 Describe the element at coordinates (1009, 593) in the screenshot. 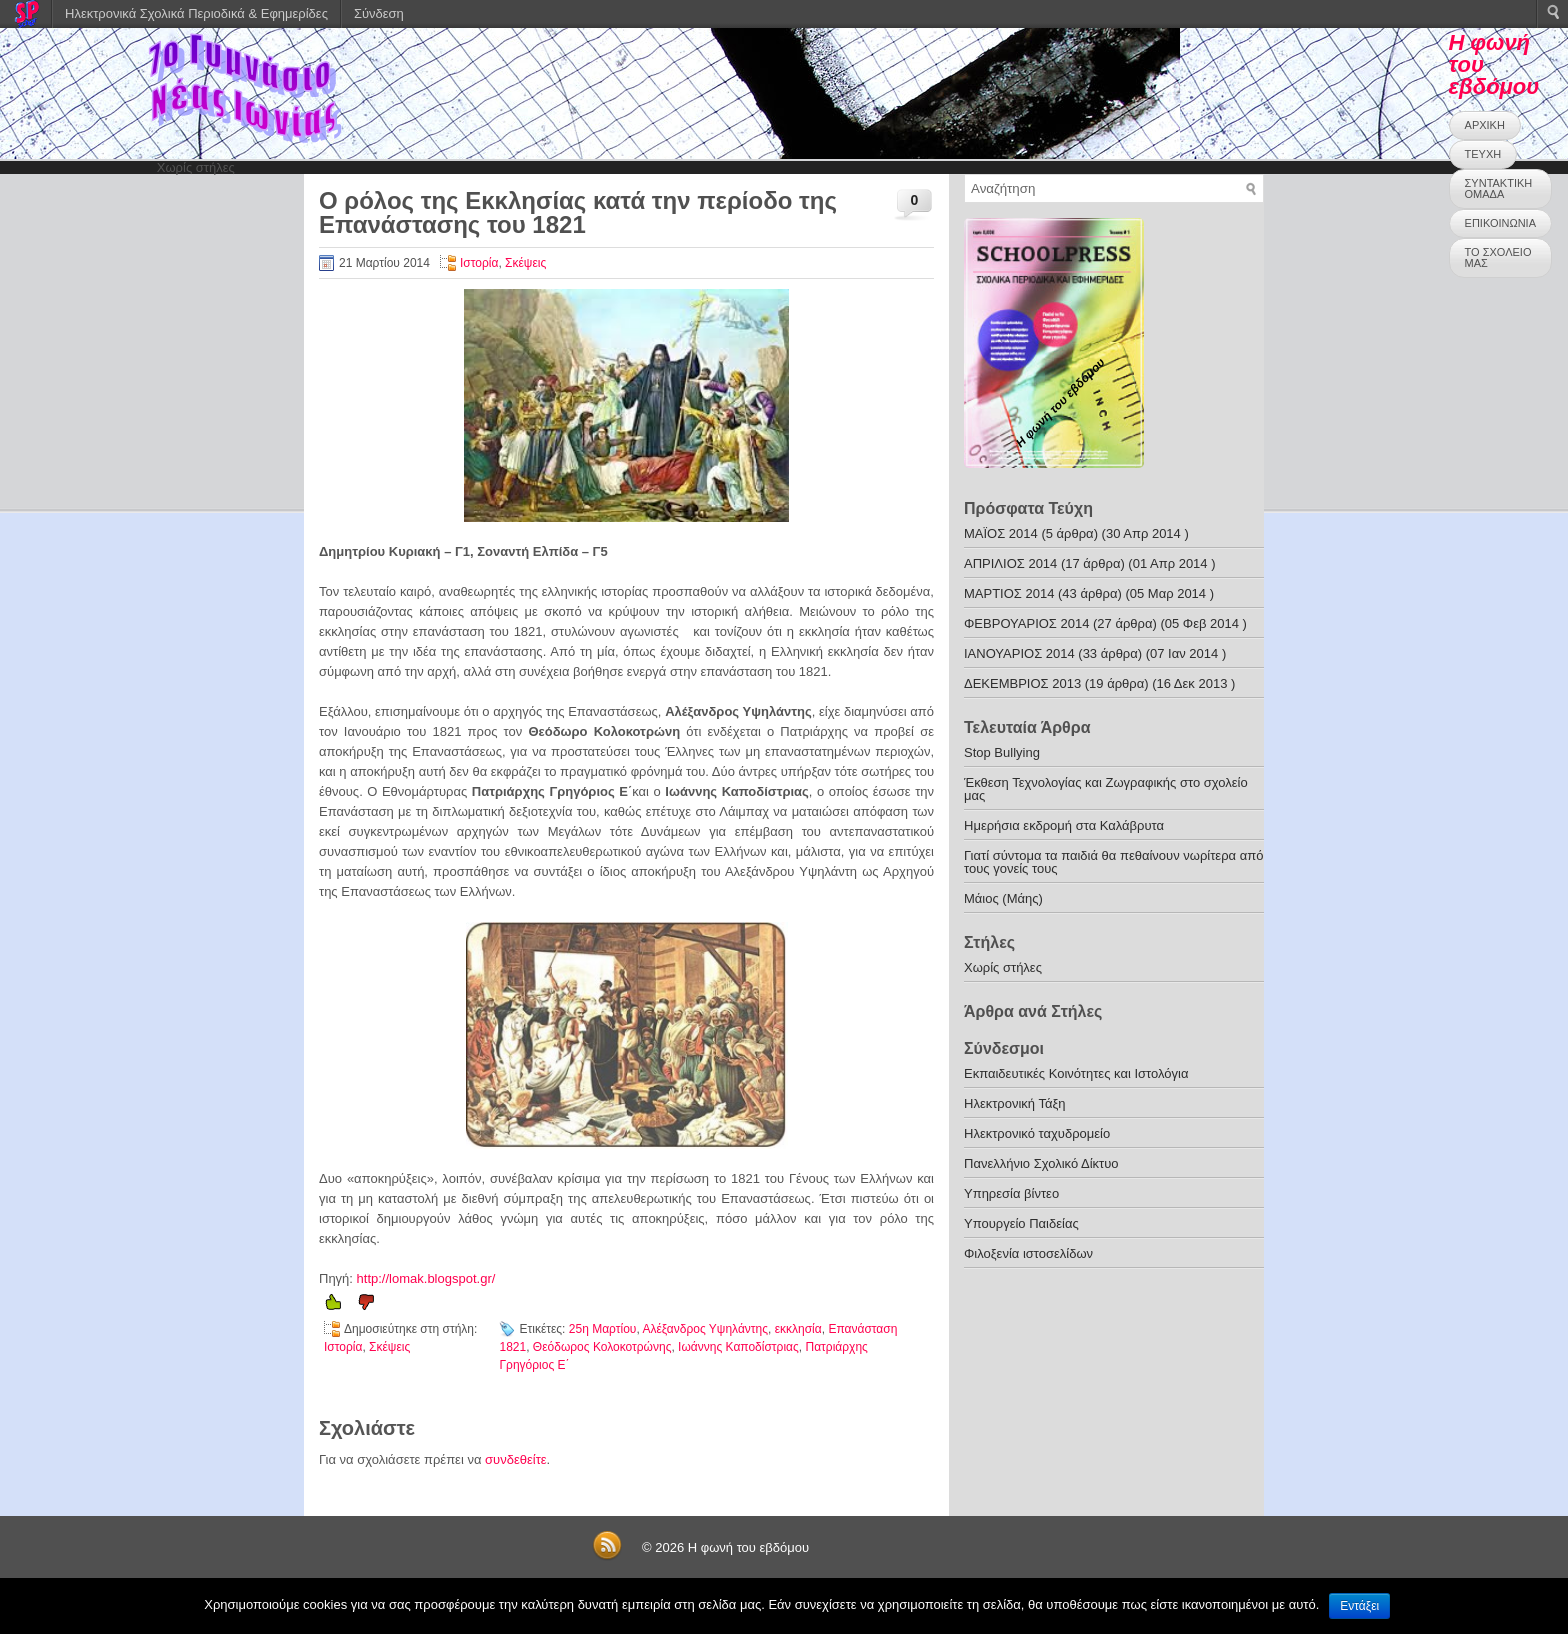

I see `ΜΑΡΤΙΟΣ 2014` at that location.